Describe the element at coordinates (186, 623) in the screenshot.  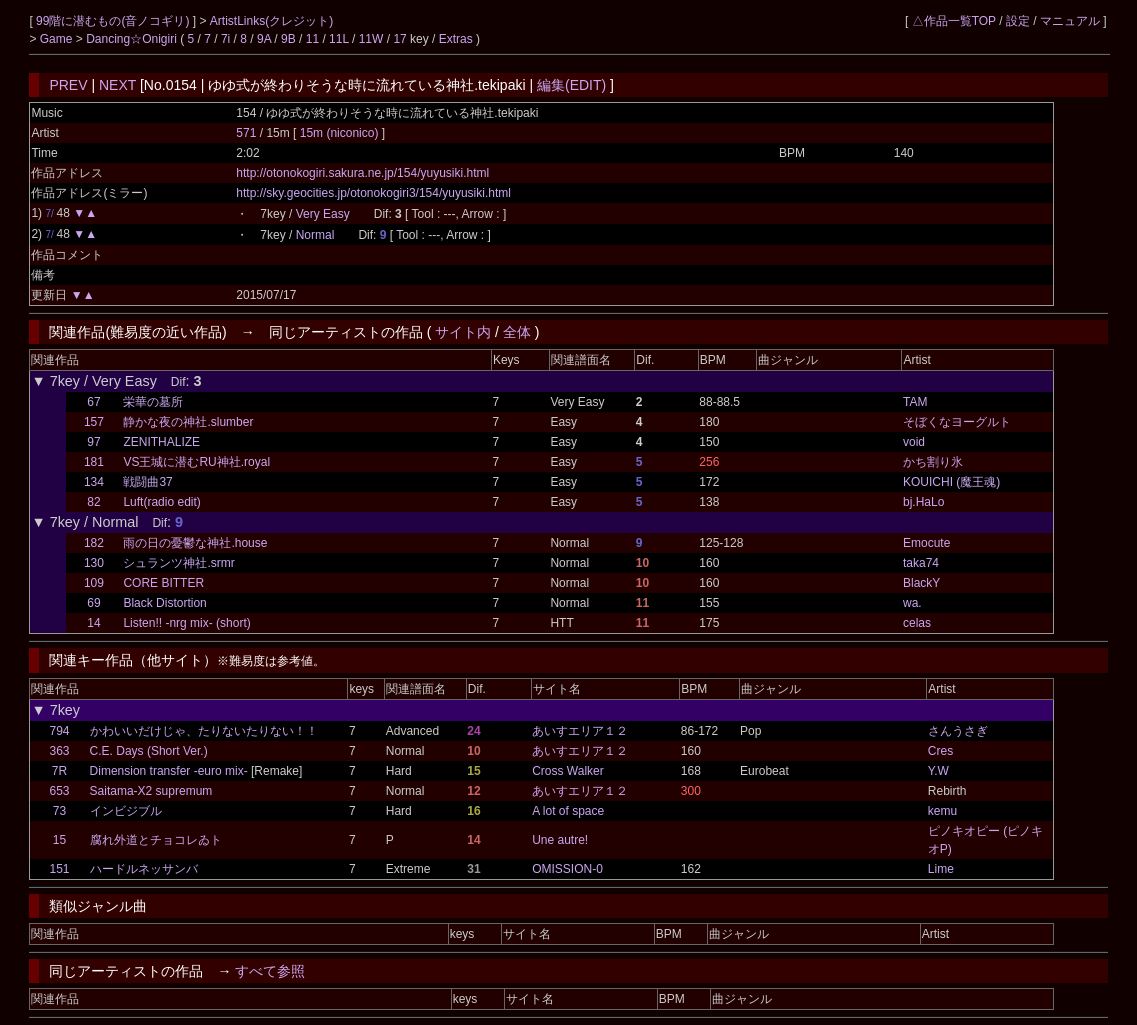
I see `Listen!! -nrg mix- (short)` at that location.